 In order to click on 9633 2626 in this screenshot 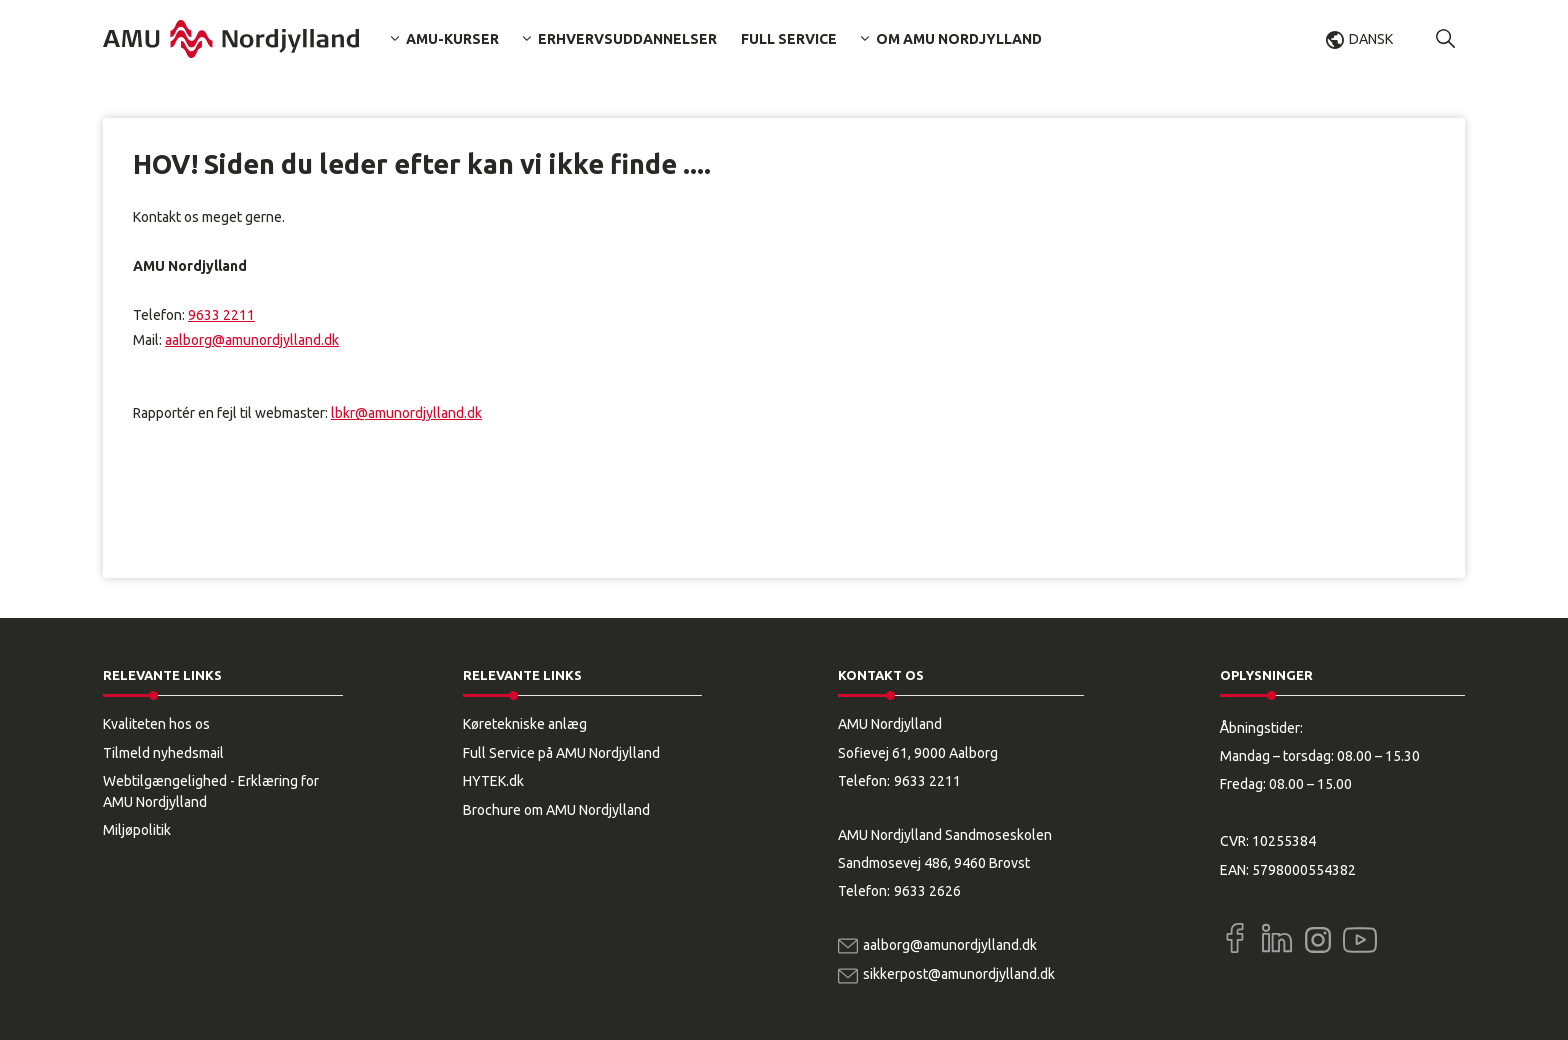, I will do `click(927, 891)`.